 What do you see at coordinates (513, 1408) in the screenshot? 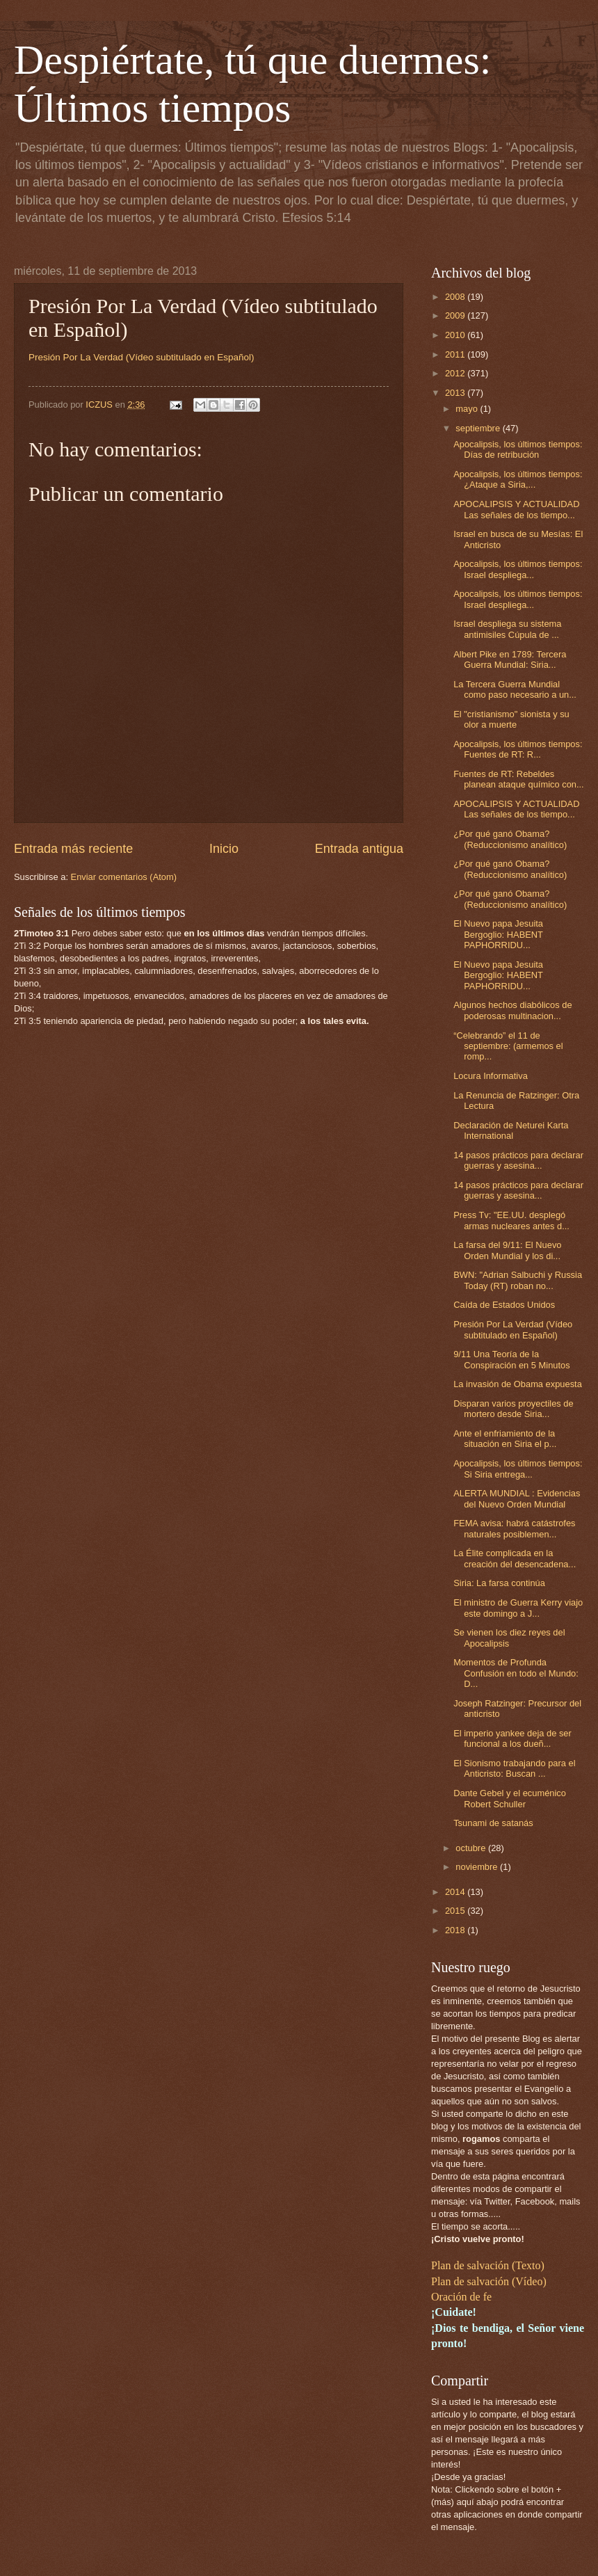
I see `Disparan varios proyectiles de mortero desde Siria...` at bounding box center [513, 1408].